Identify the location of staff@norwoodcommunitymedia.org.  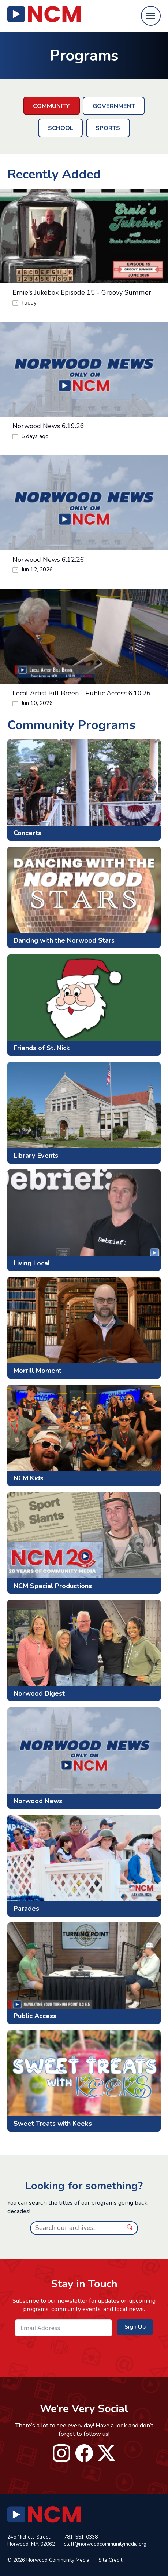
(105, 2544).